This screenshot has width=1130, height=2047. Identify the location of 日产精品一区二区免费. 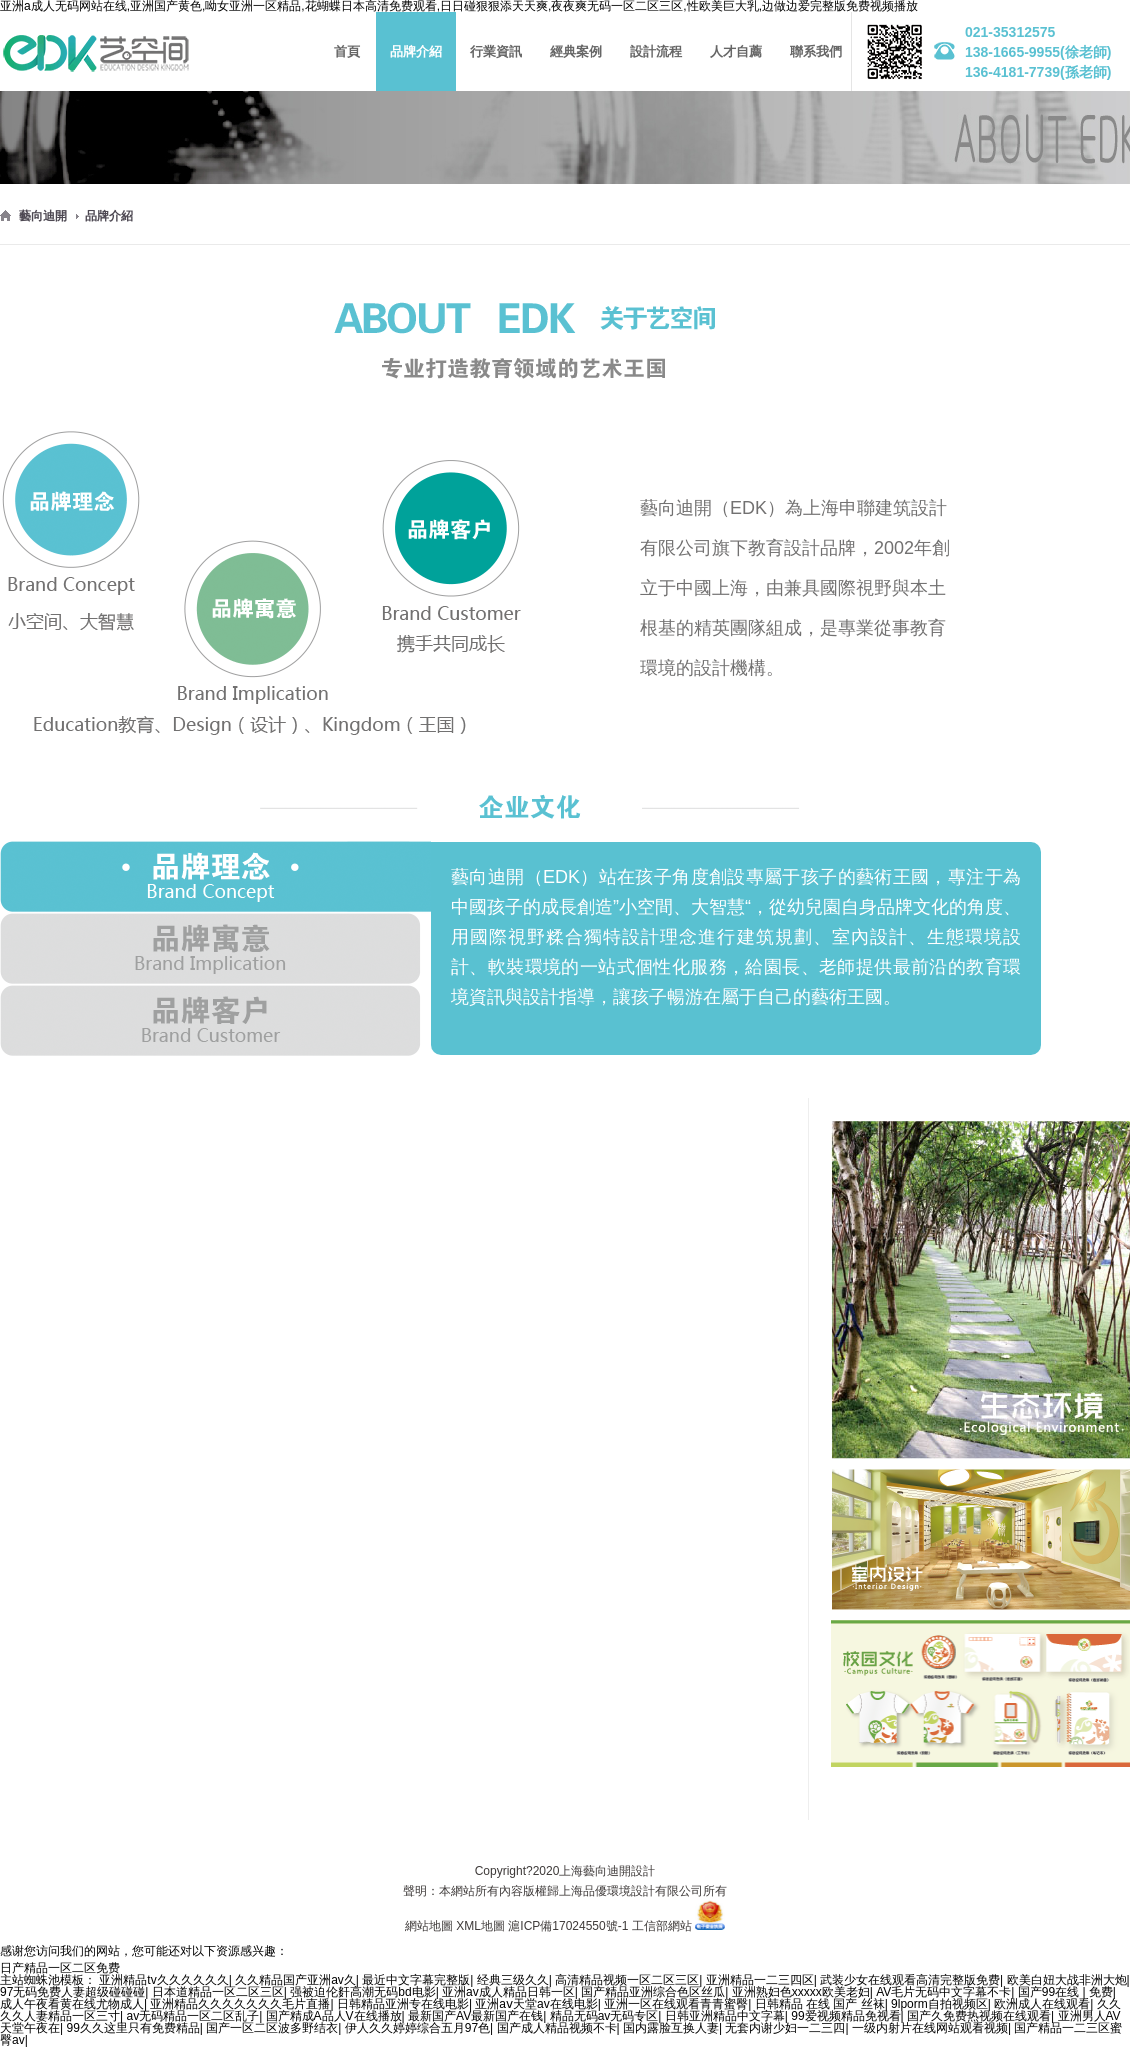
(60, 1968).